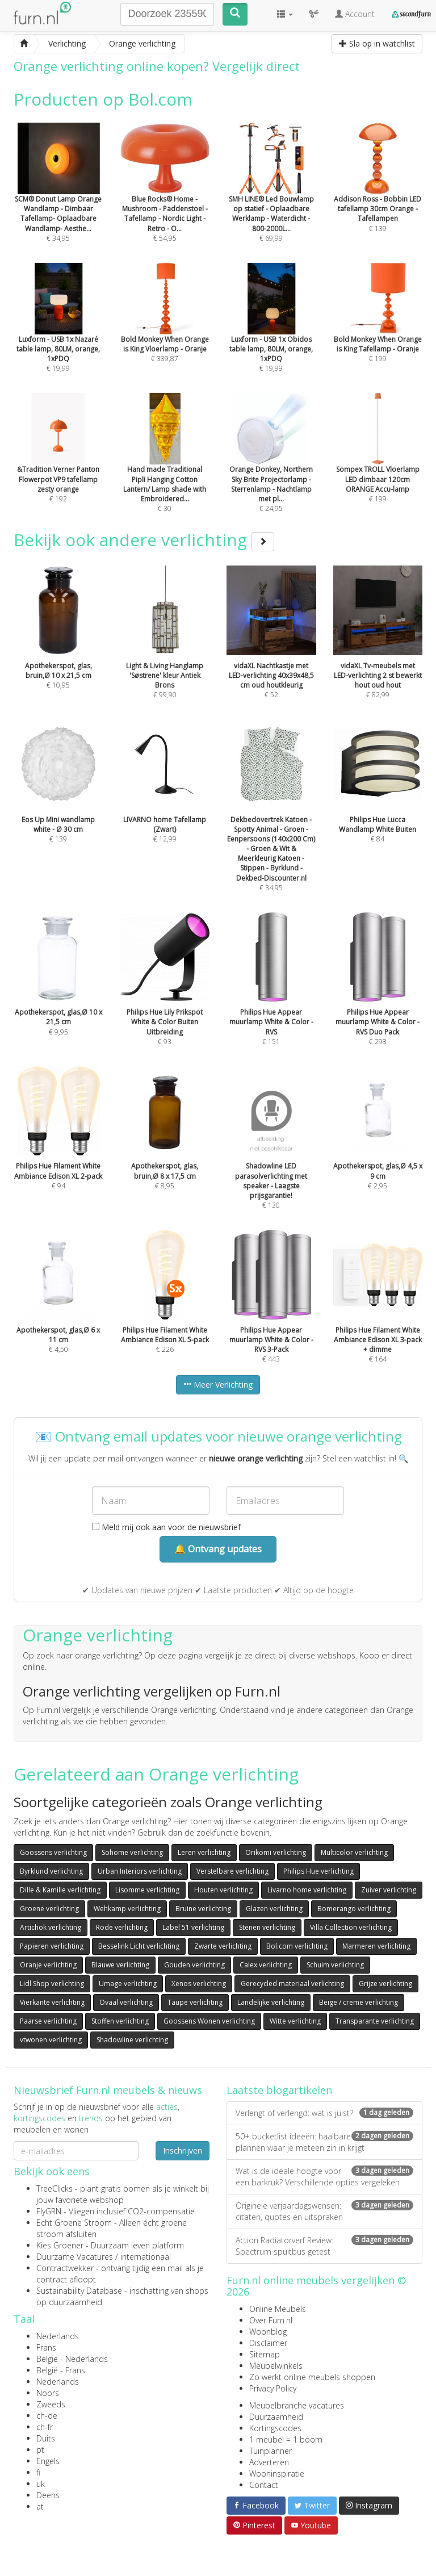 The image size is (436, 2576). Describe the element at coordinates (275, 1852) in the screenshot. I see `Orikomi verlichting` at that location.